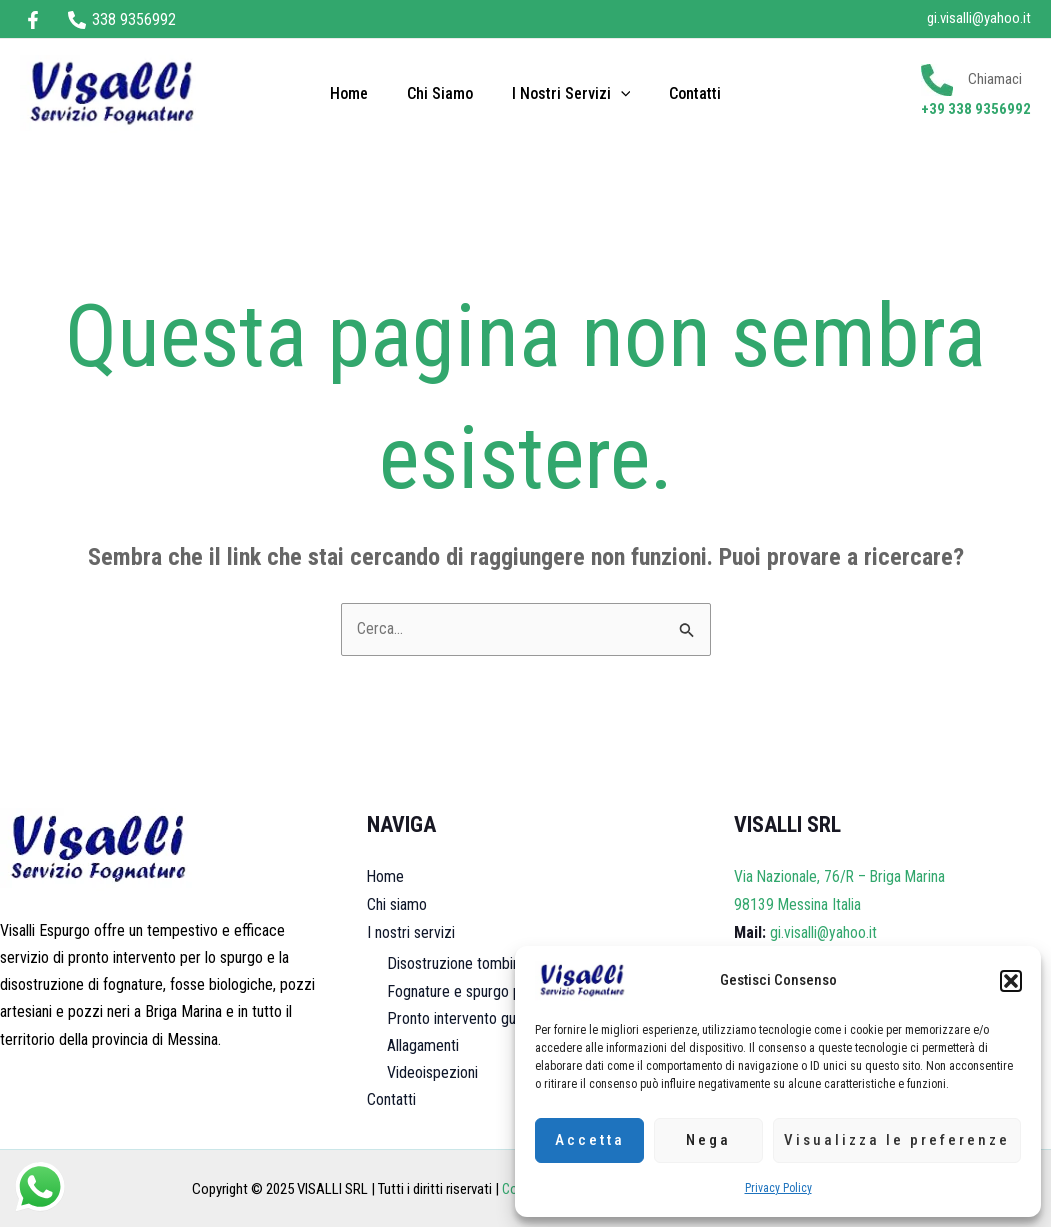  I want to click on Disostruzione tombini, so click(455, 962).